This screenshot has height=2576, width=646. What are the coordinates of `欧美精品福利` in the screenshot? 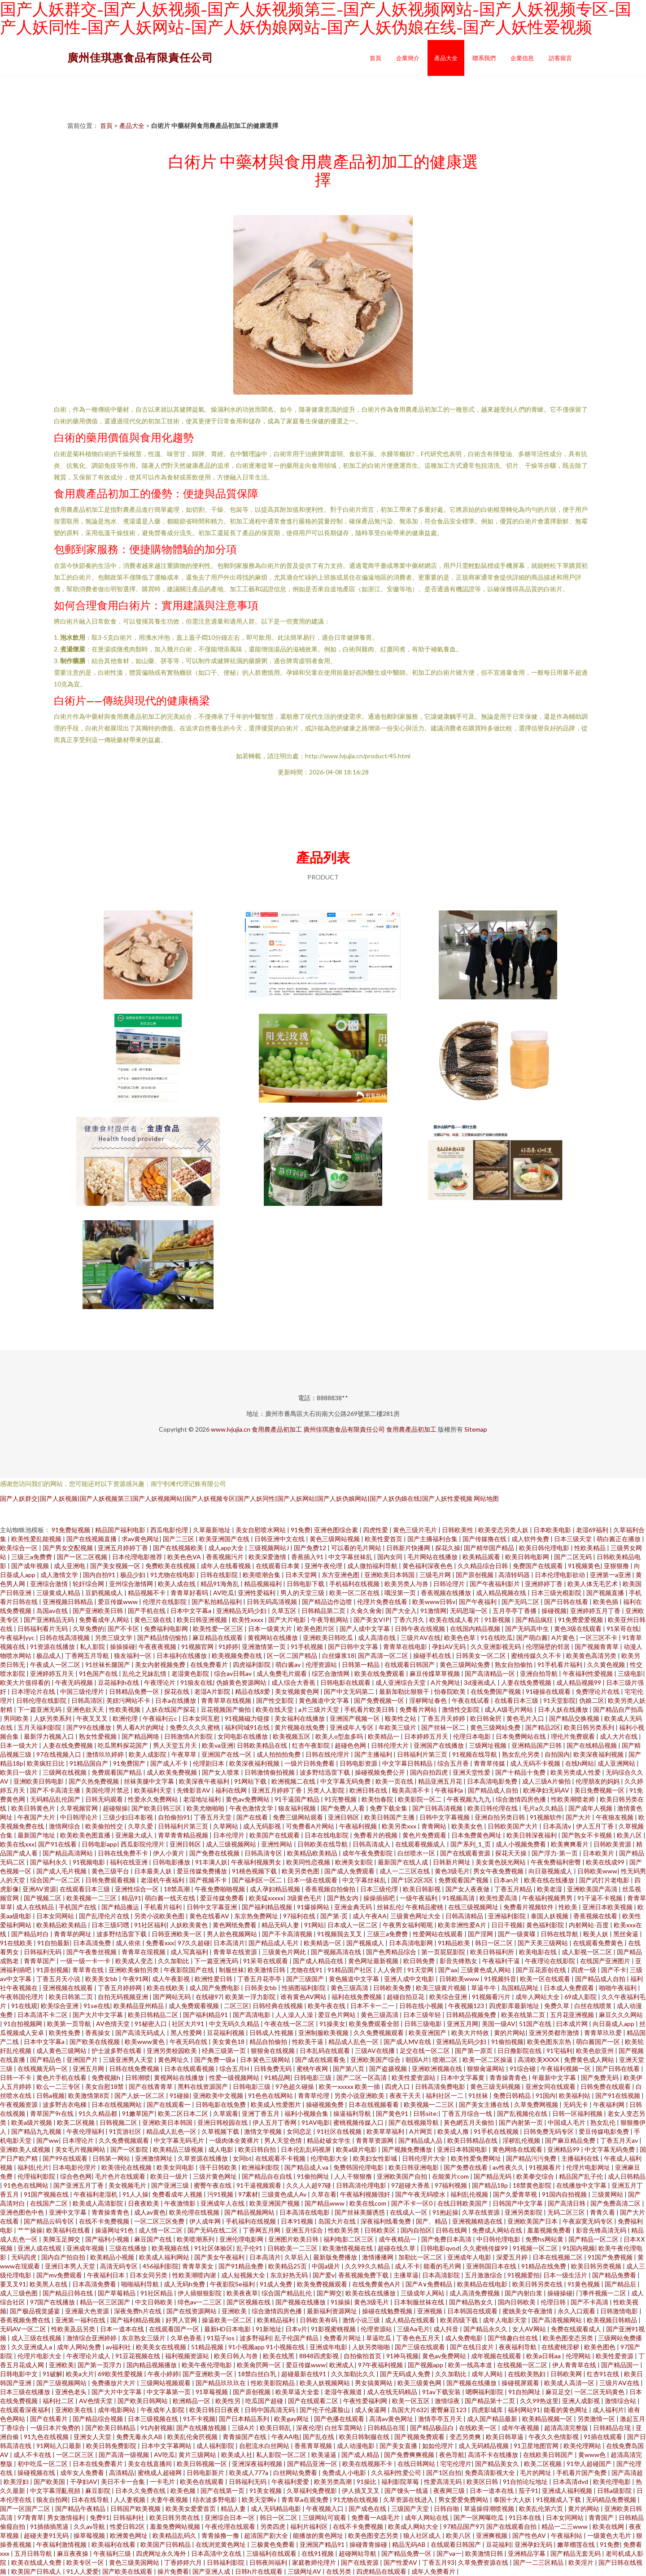 It's located at (276, 2320).